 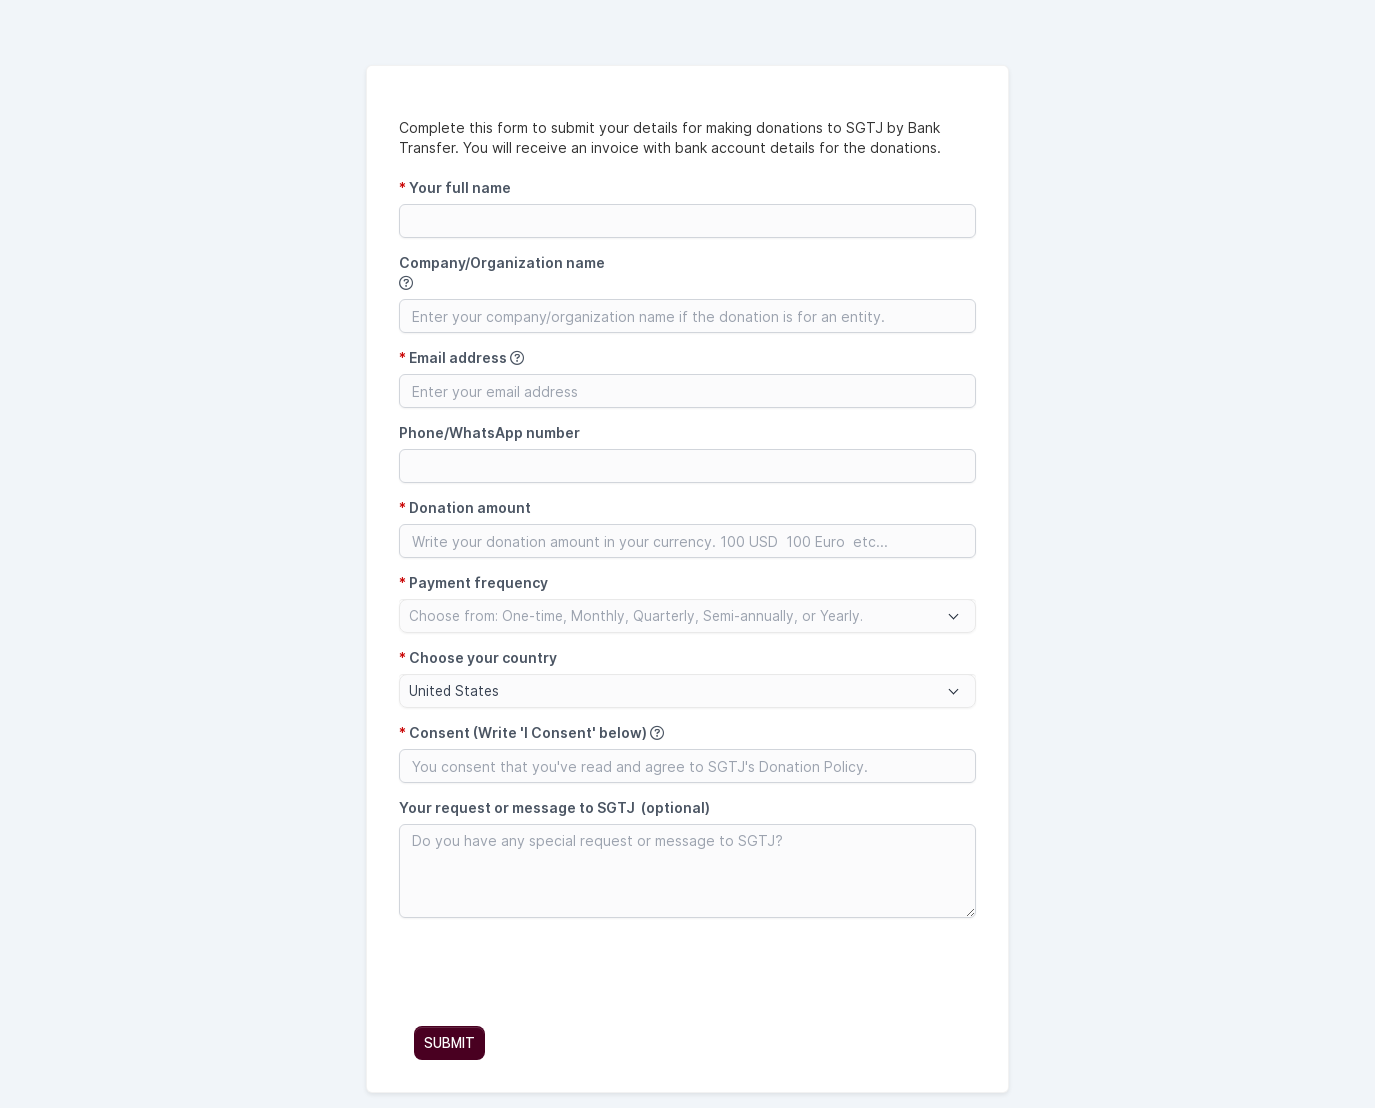 What do you see at coordinates (554, 807) in the screenshot?
I see `Your request or message to SGTJ (optional)` at bounding box center [554, 807].